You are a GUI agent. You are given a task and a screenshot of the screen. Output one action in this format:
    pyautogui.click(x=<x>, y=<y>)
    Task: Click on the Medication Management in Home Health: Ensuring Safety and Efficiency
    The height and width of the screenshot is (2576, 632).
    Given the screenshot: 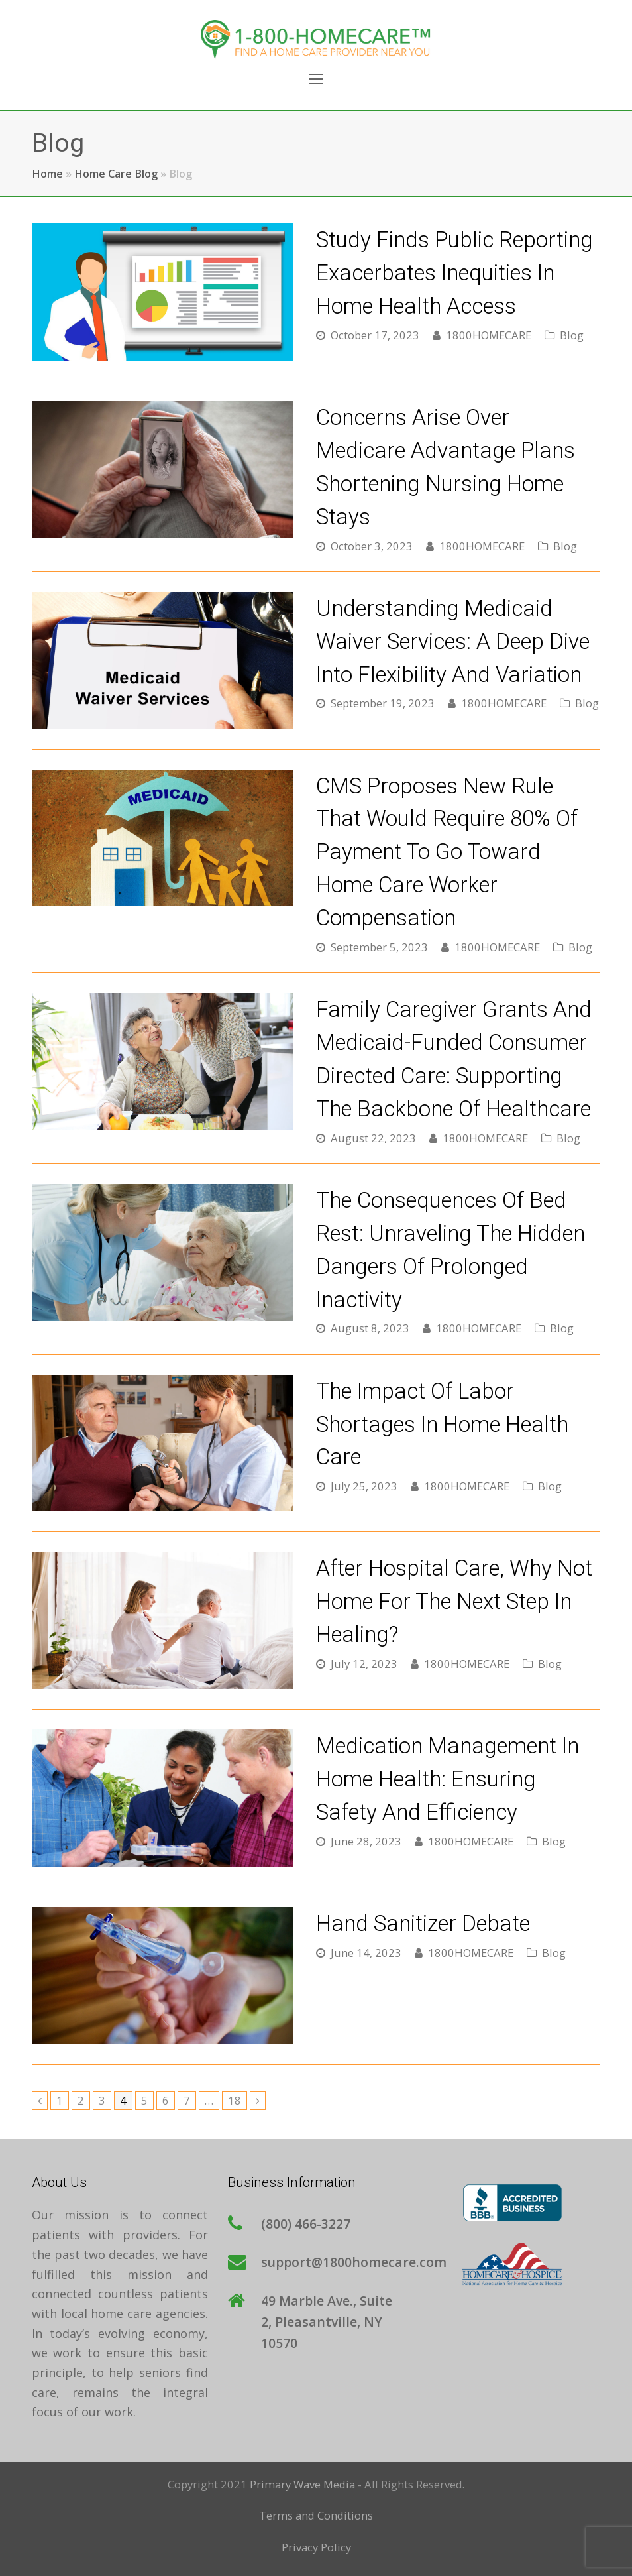 What is the action you would take?
    pyautogui.click(x=447, y=1779)
    